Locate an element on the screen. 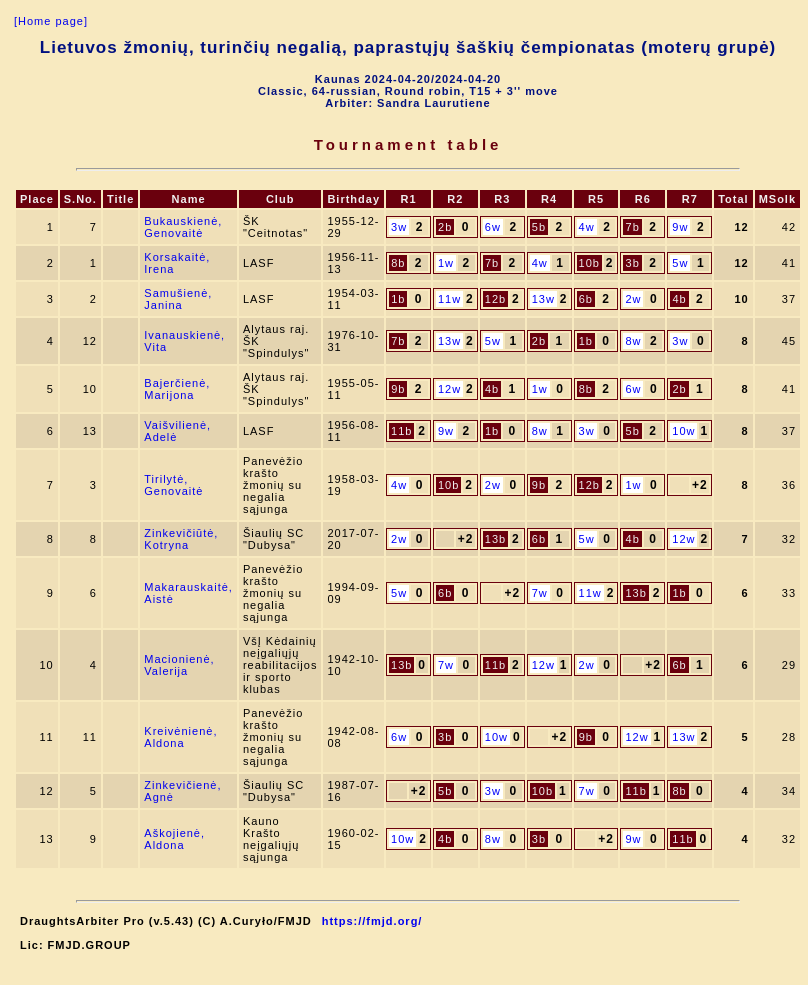 This screenshot has width=808, height=985. 2w is located at coordinates (633, 299).